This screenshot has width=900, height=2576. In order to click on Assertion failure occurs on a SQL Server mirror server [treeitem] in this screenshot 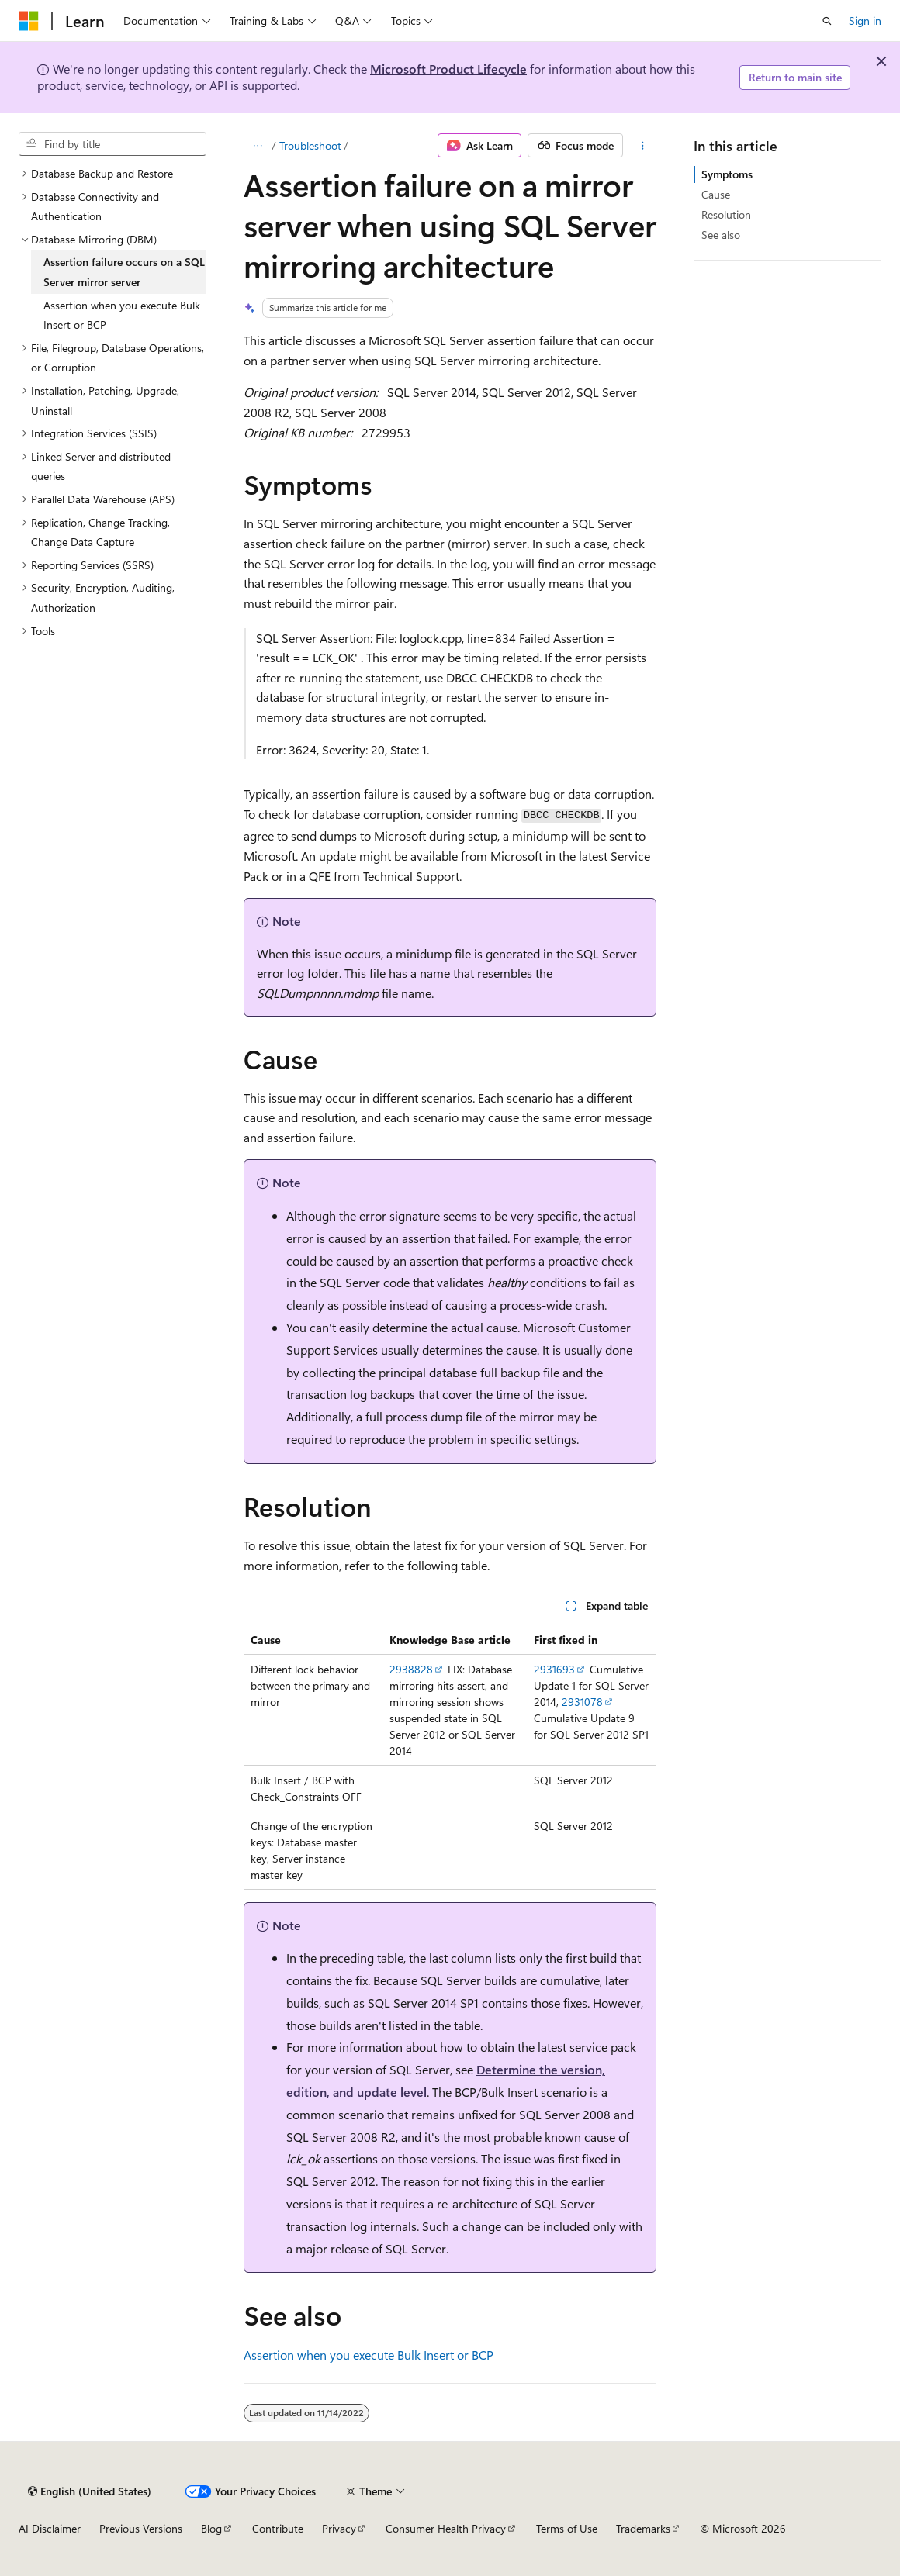, I will do `click(124, 271)`.